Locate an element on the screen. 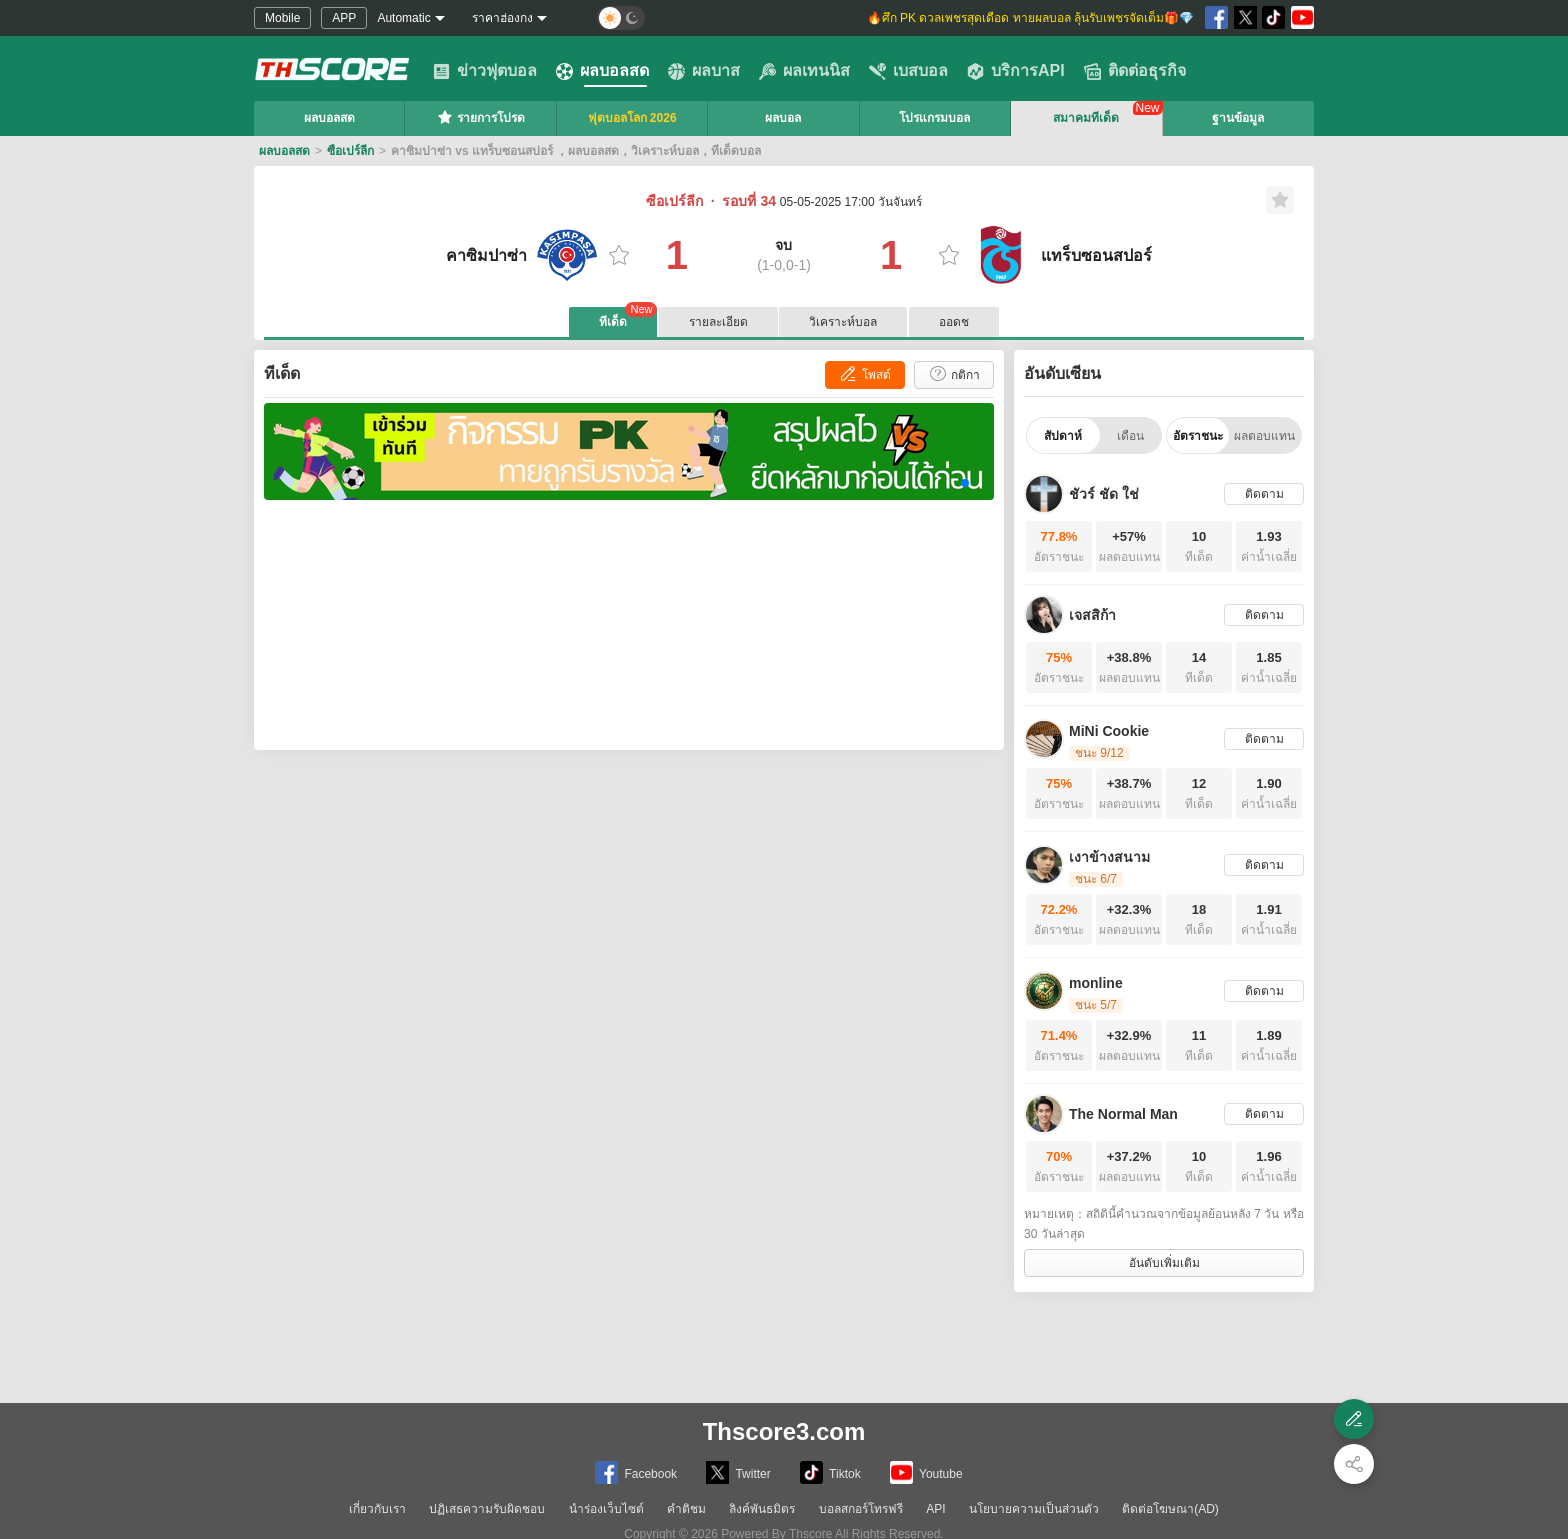 This screenshot has height=1539, width=1568. โพสต์ is located at coordinates (864, 373).